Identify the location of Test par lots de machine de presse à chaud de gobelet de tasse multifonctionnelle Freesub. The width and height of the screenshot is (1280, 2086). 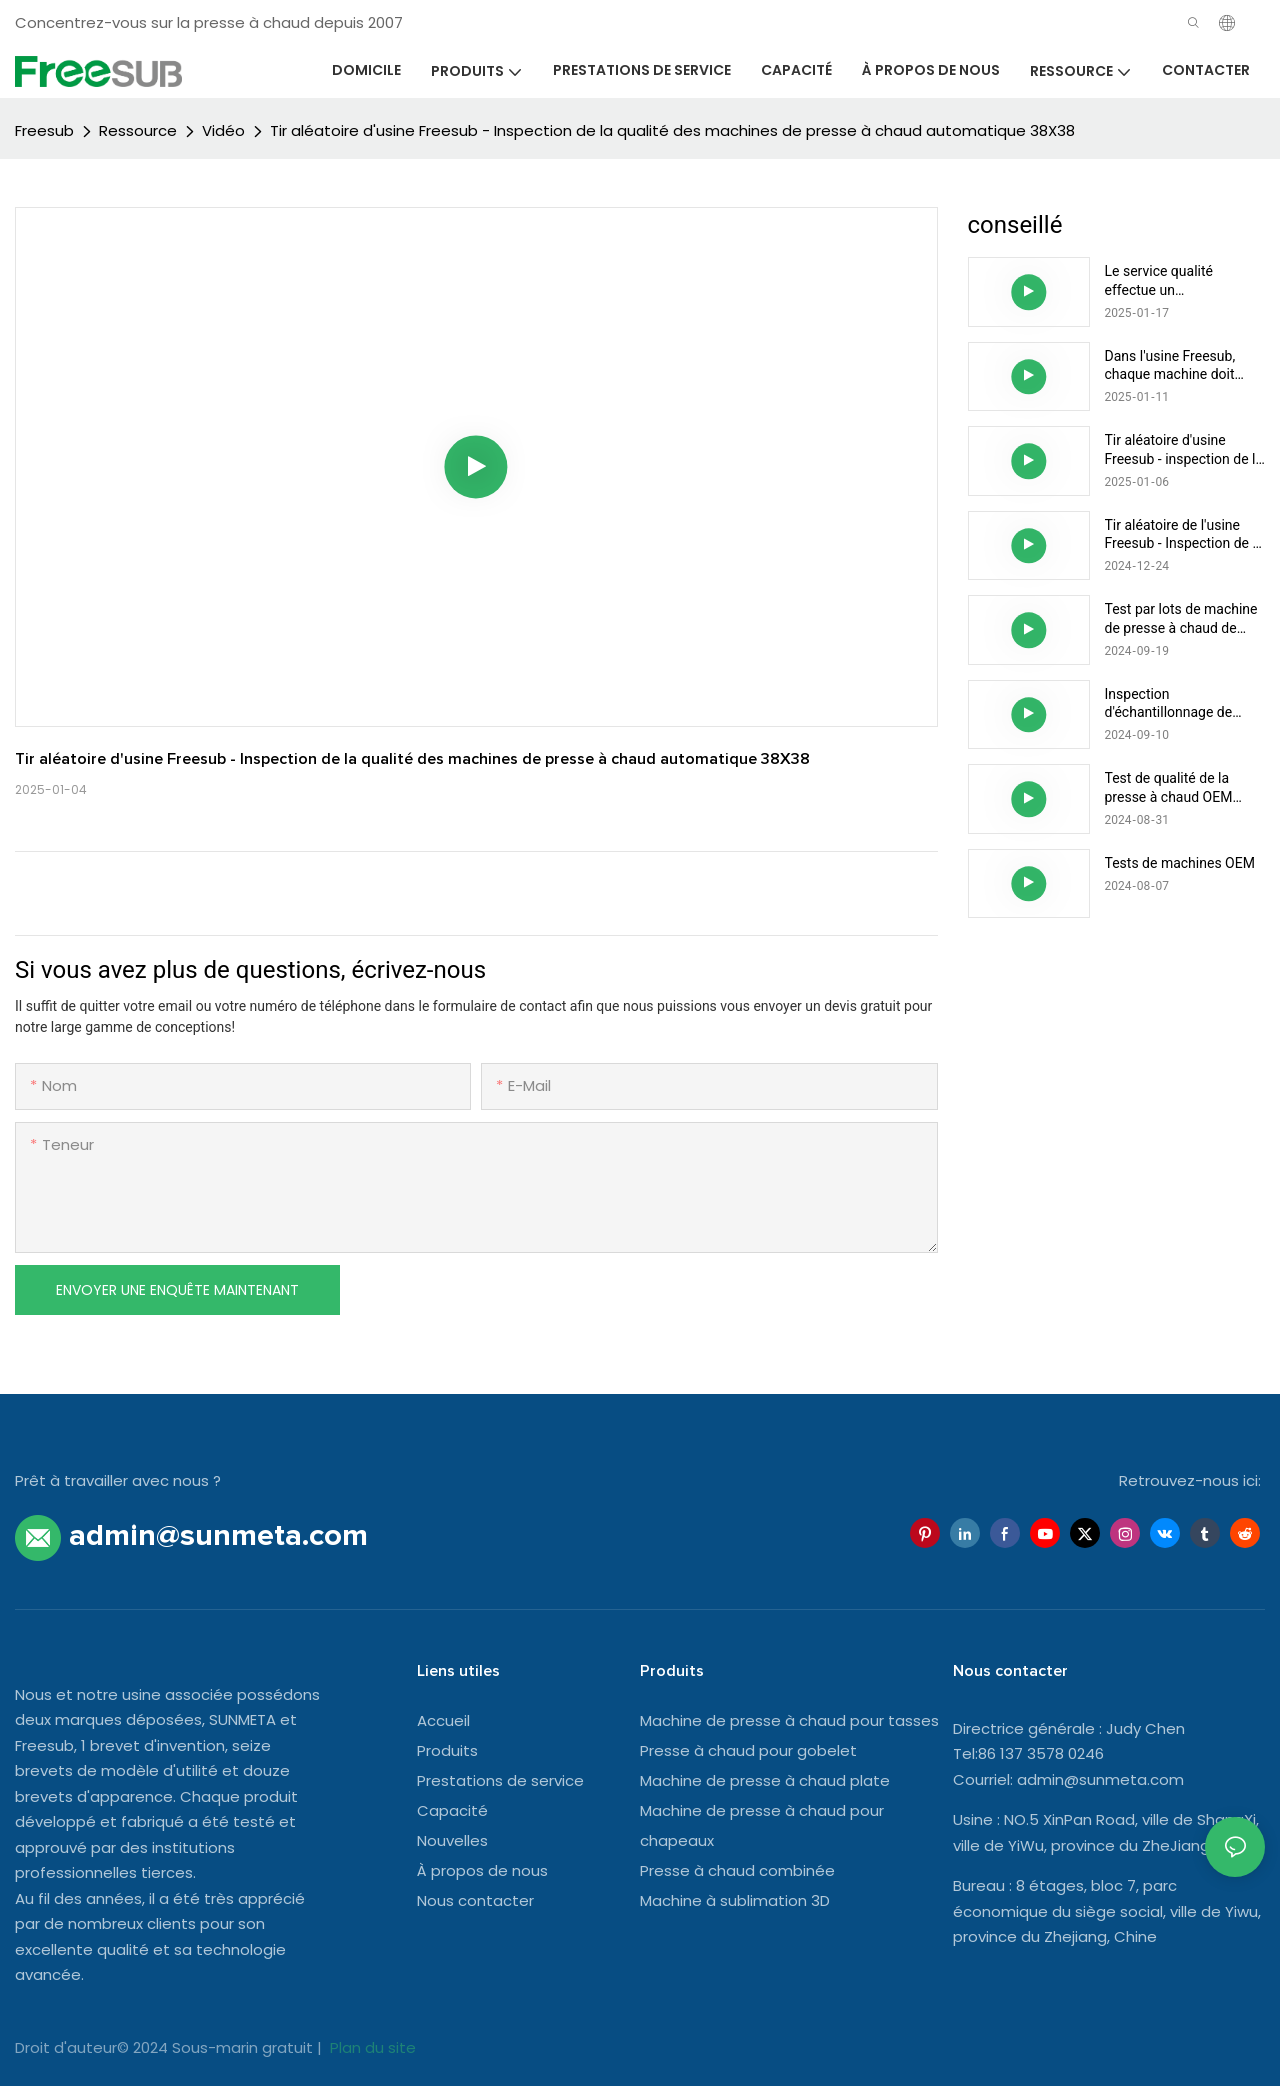
(1181, 618).